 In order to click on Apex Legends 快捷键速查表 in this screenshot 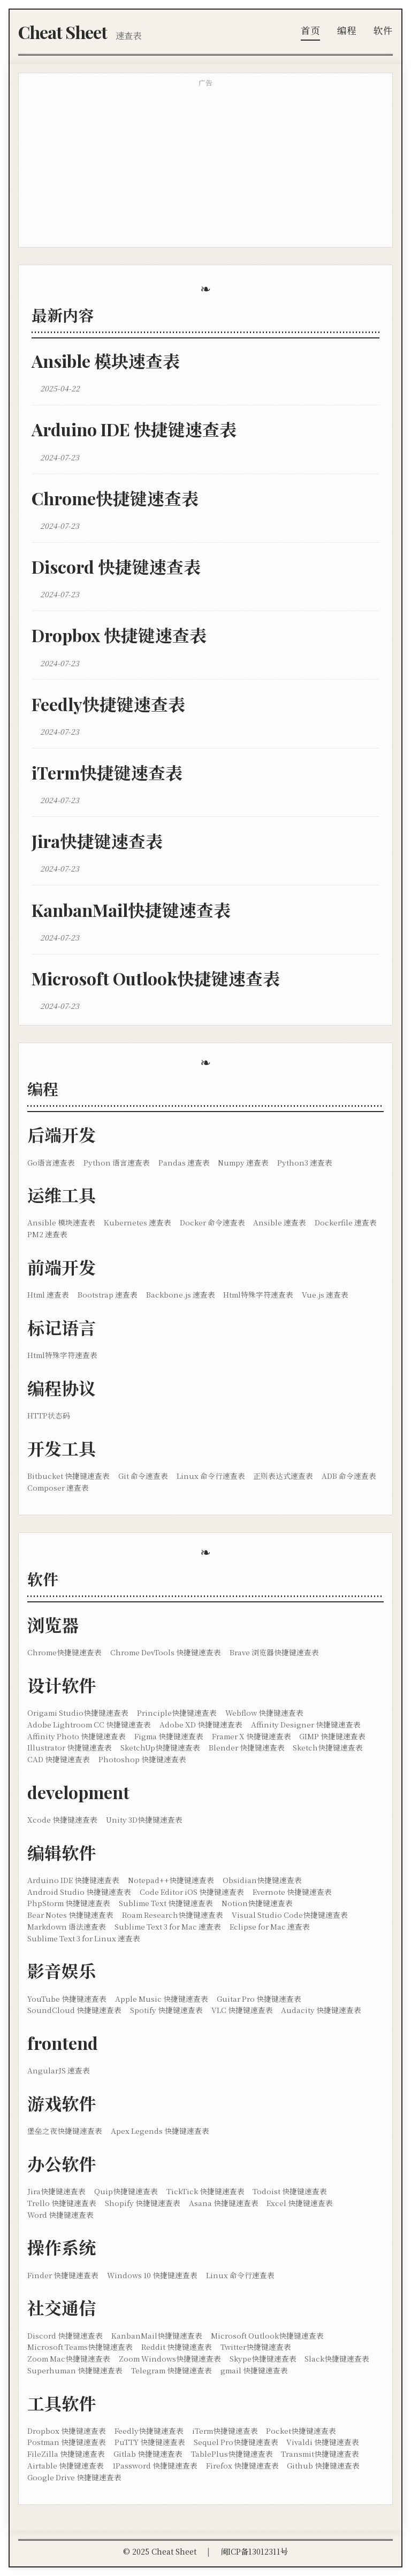, I will do `click(160, 2130)`.